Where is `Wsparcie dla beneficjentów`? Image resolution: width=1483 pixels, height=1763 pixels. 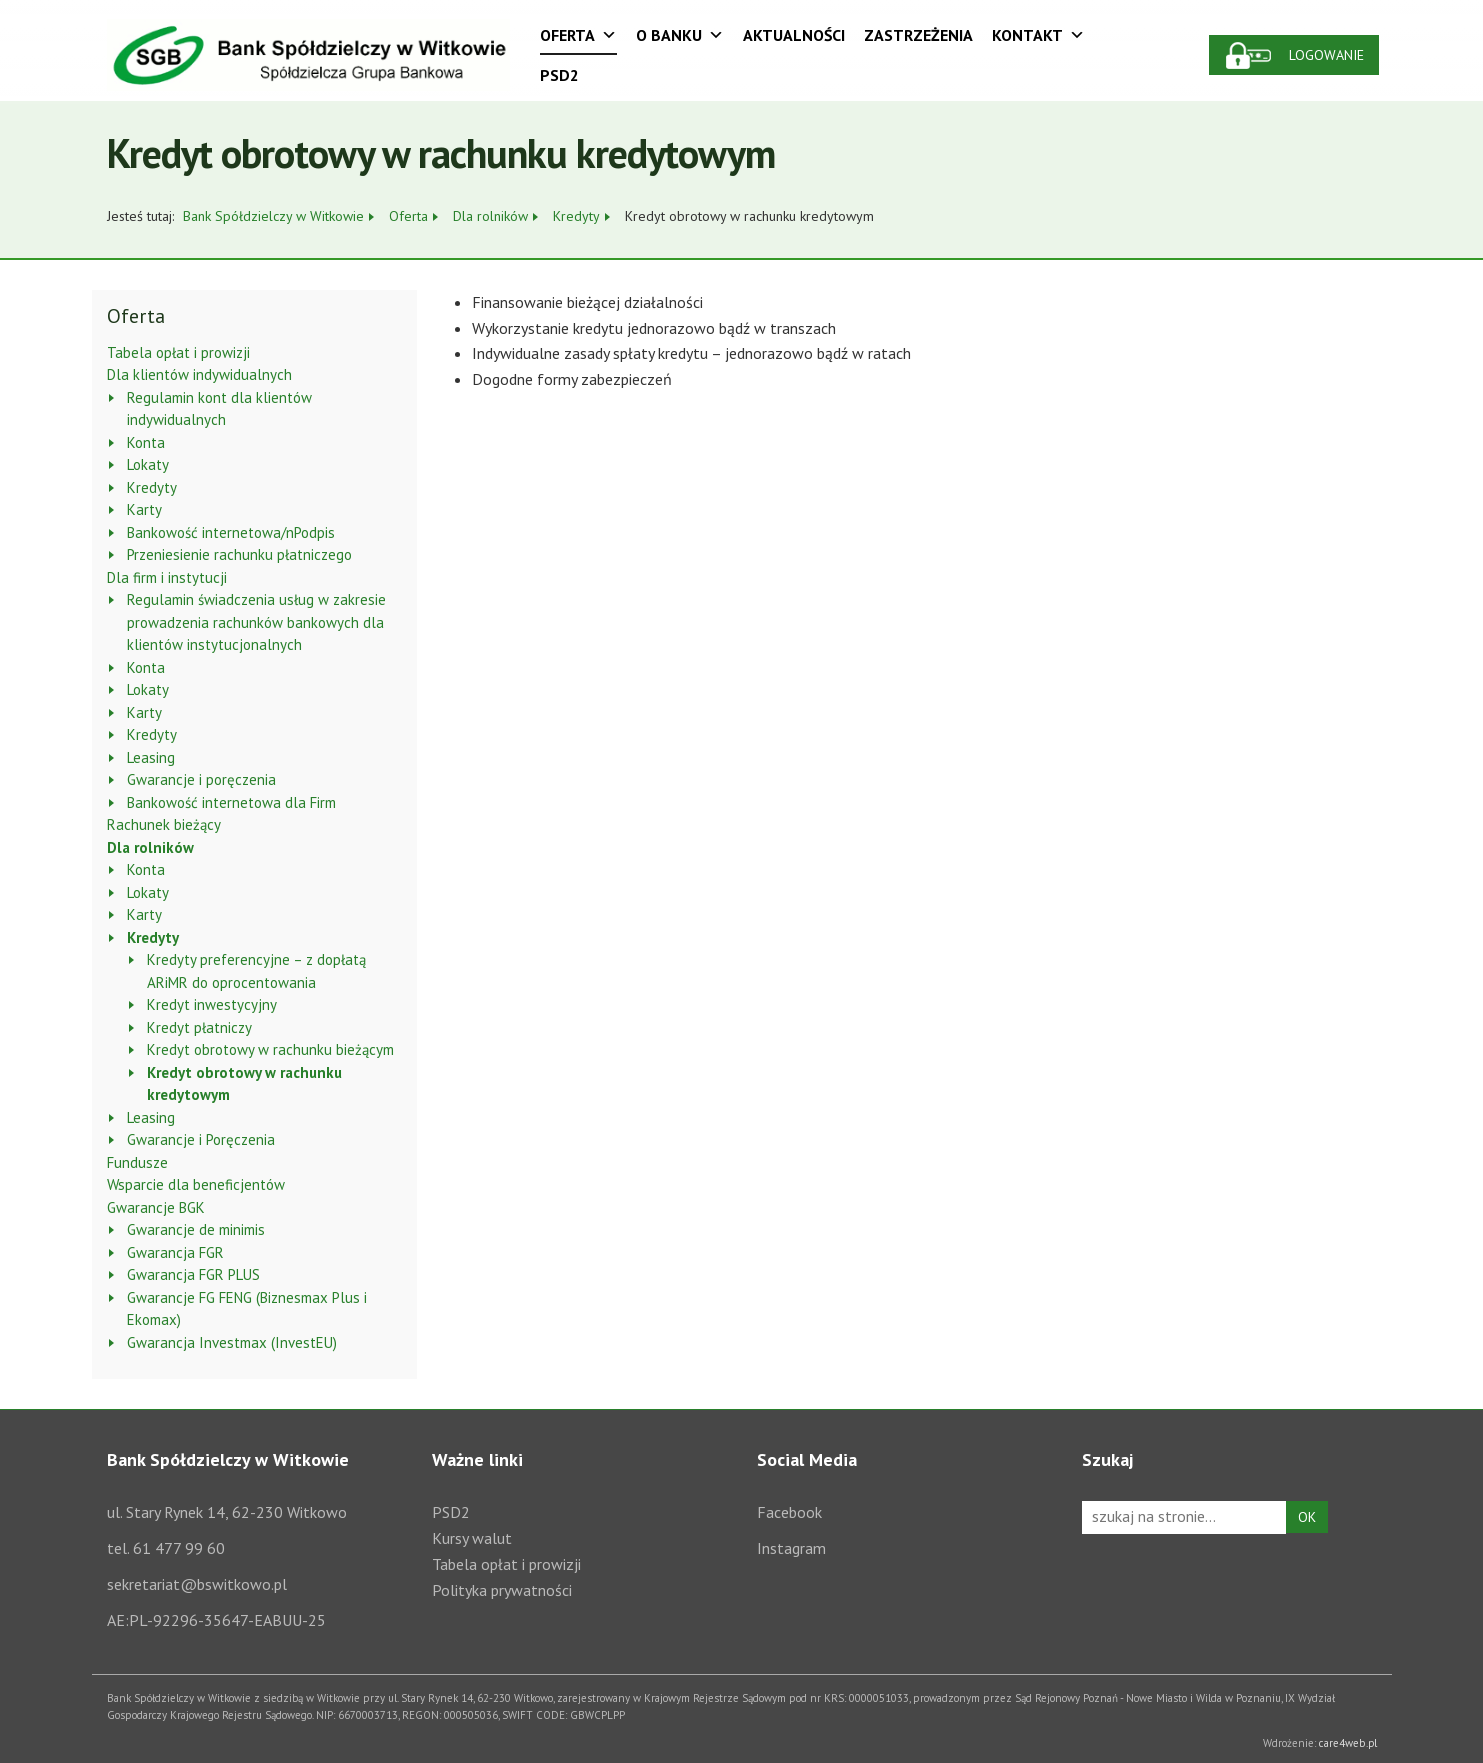 Wsparcie dla beneficjentów is located at coordinates (196, 1184).